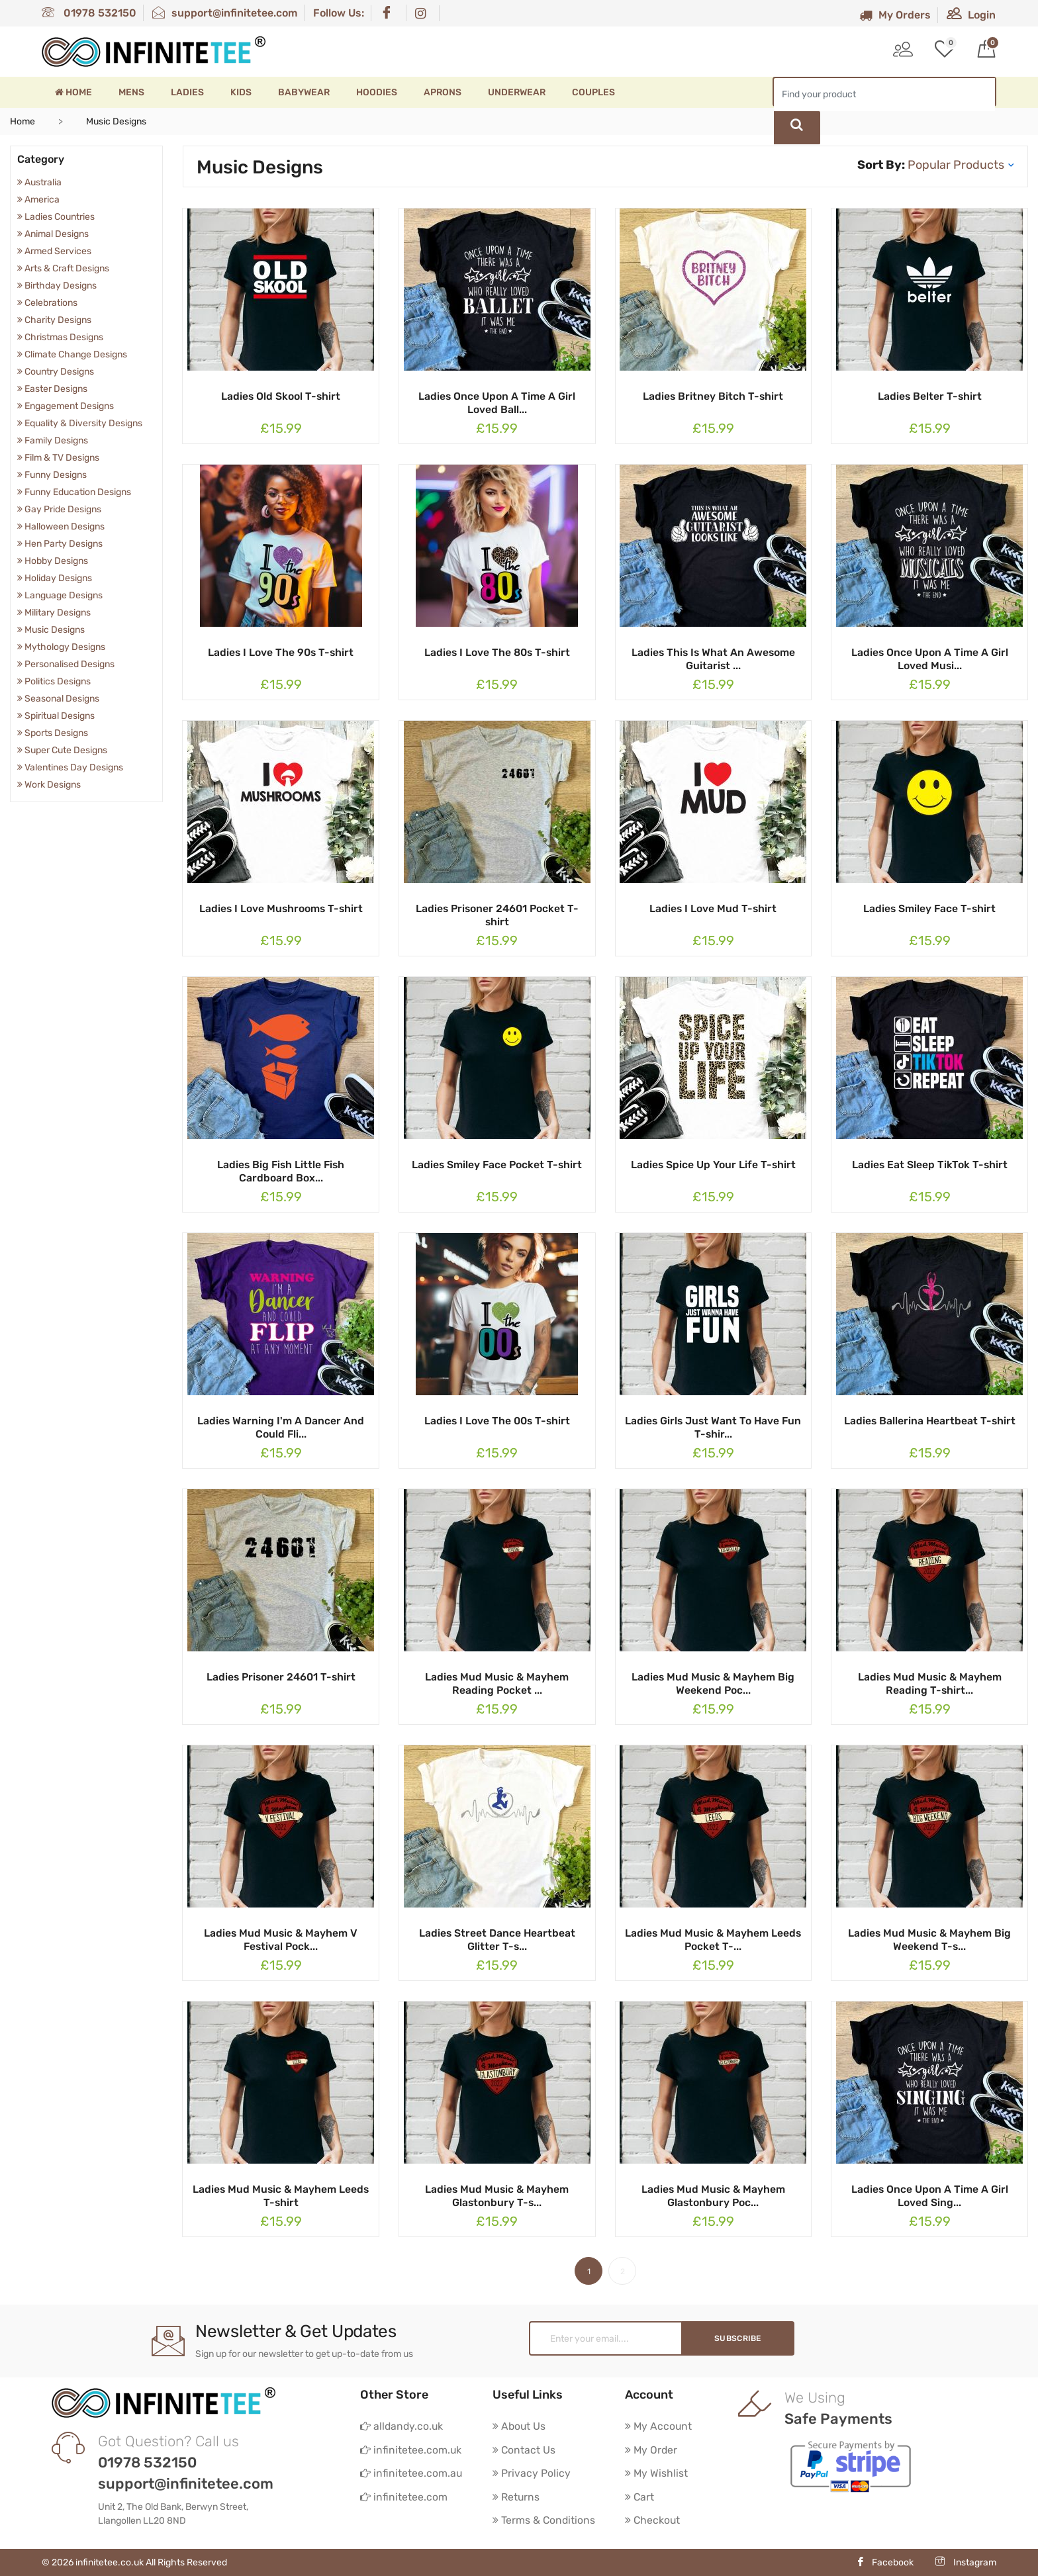 Image resolution: width=1038 pixels, height=2576 pixels. What do you see at coordinates (656, 2473) in the screenshot?
I see `My Wishlist` at bounding box center [656, 2473].